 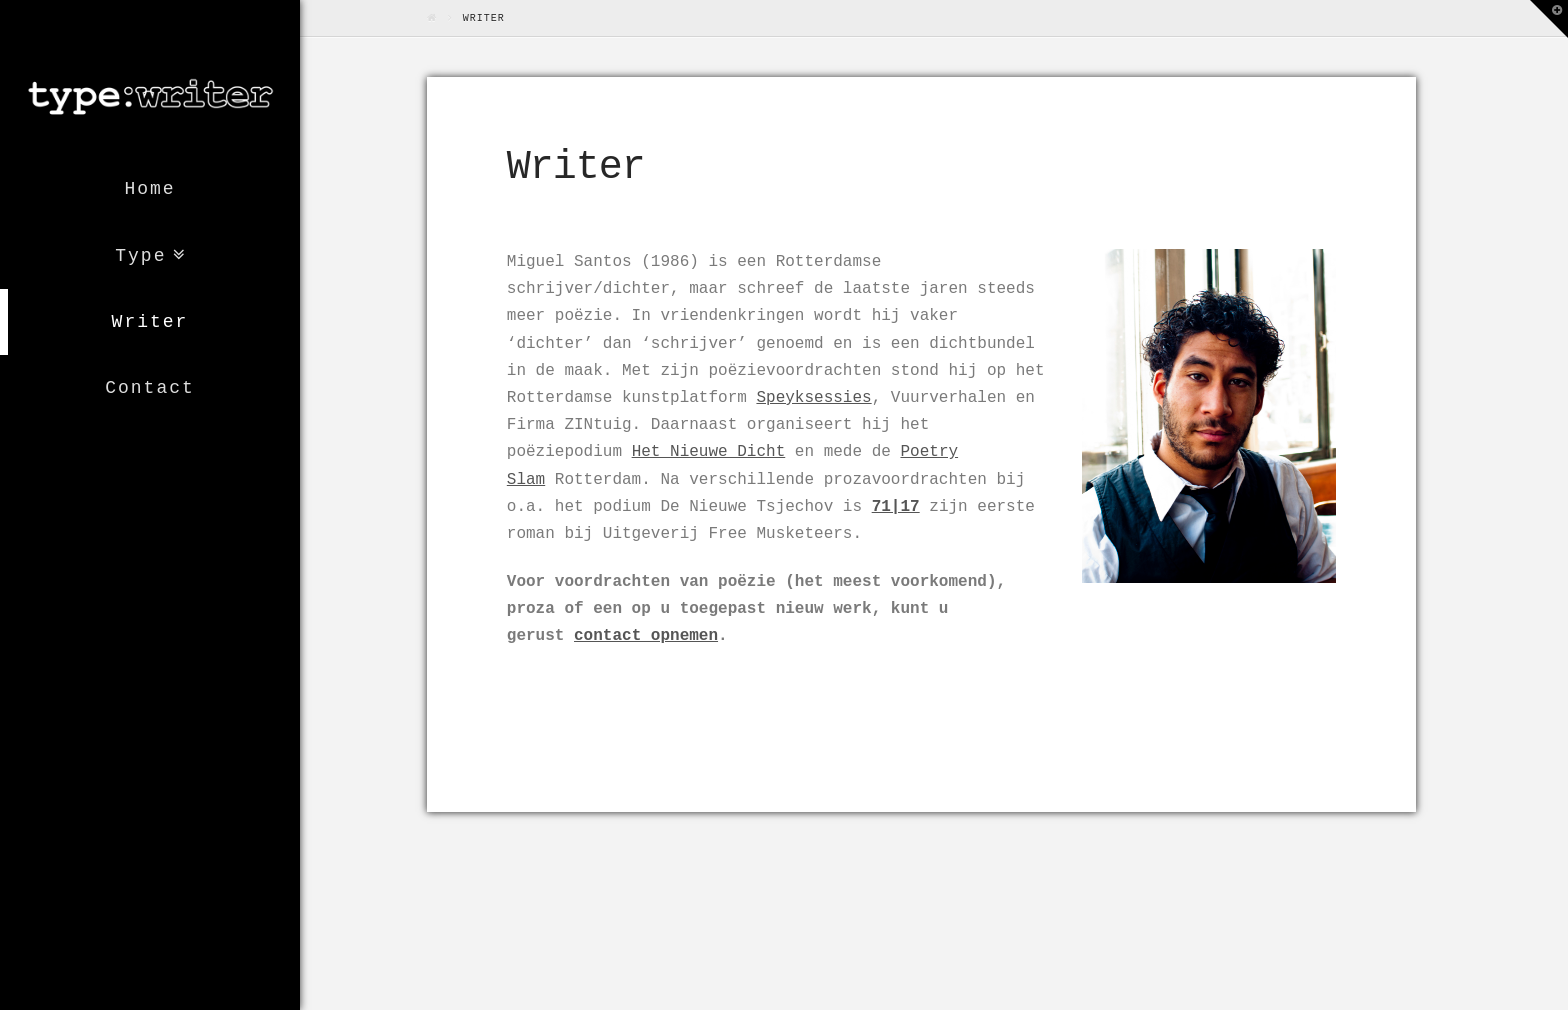 What do you see at coordinates (150, 388) in the screenshot?
I see `Contact` at bounding box center [150, 388].